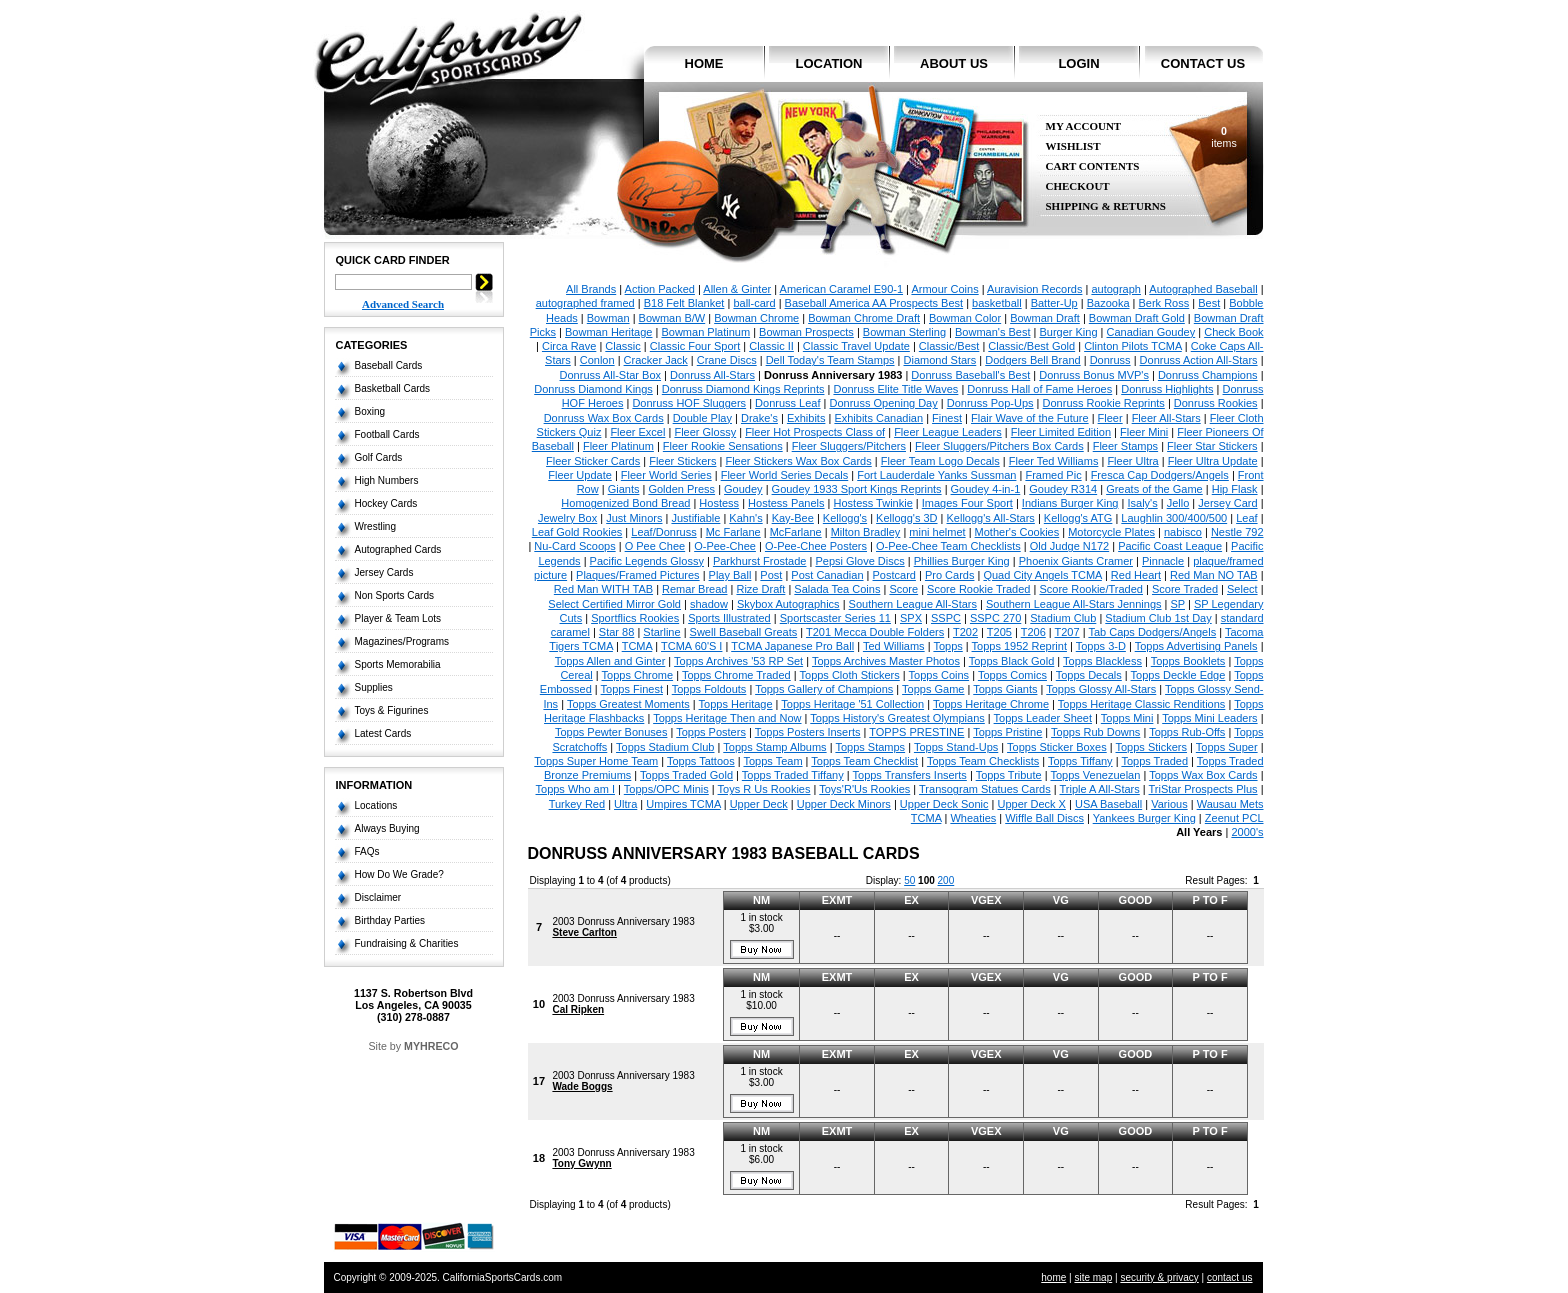  What do you see at coordinates (911, 618) in the screenshot?
I see `SPX` at bounding box center [911, 618].